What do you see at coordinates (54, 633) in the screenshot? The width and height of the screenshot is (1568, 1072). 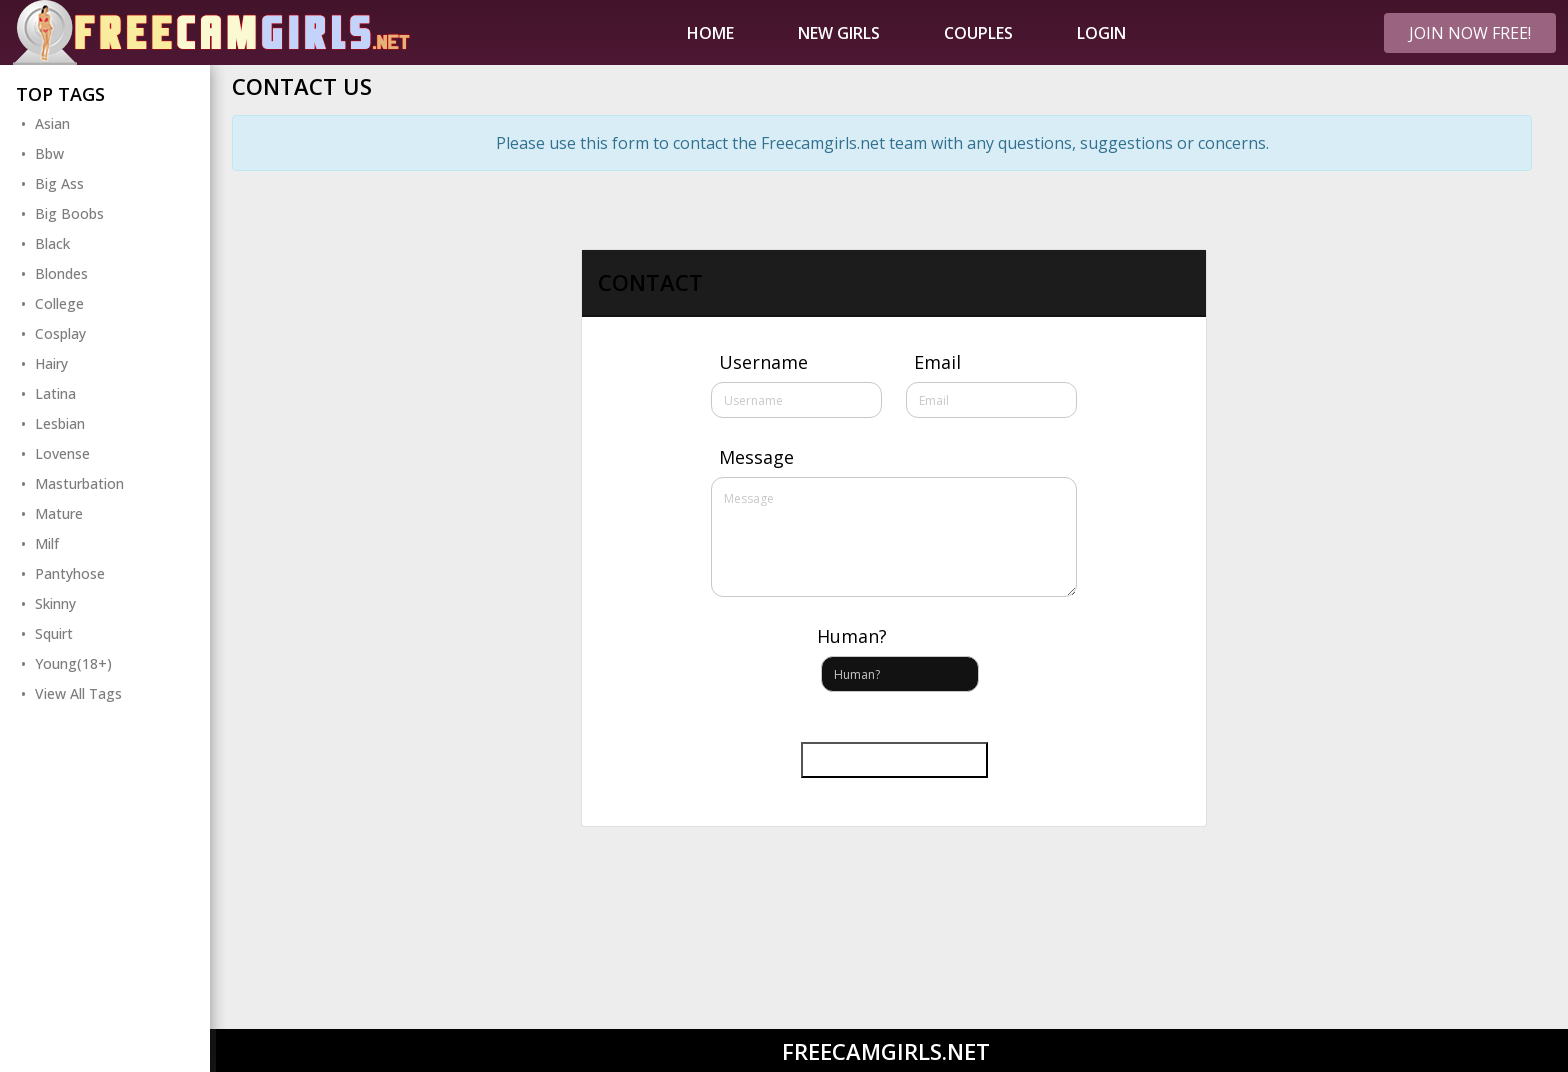 I see `Squirt` at bounding box center [54, 633].